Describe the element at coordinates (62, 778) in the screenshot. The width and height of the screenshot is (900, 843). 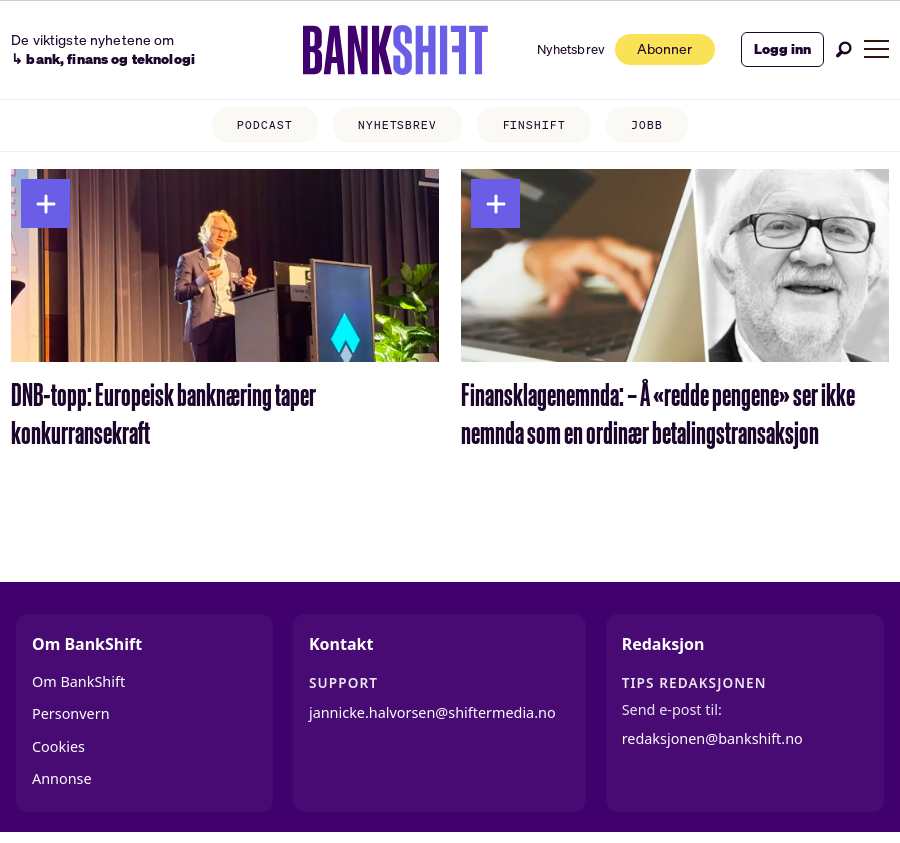
I see `Annonse` at that location.